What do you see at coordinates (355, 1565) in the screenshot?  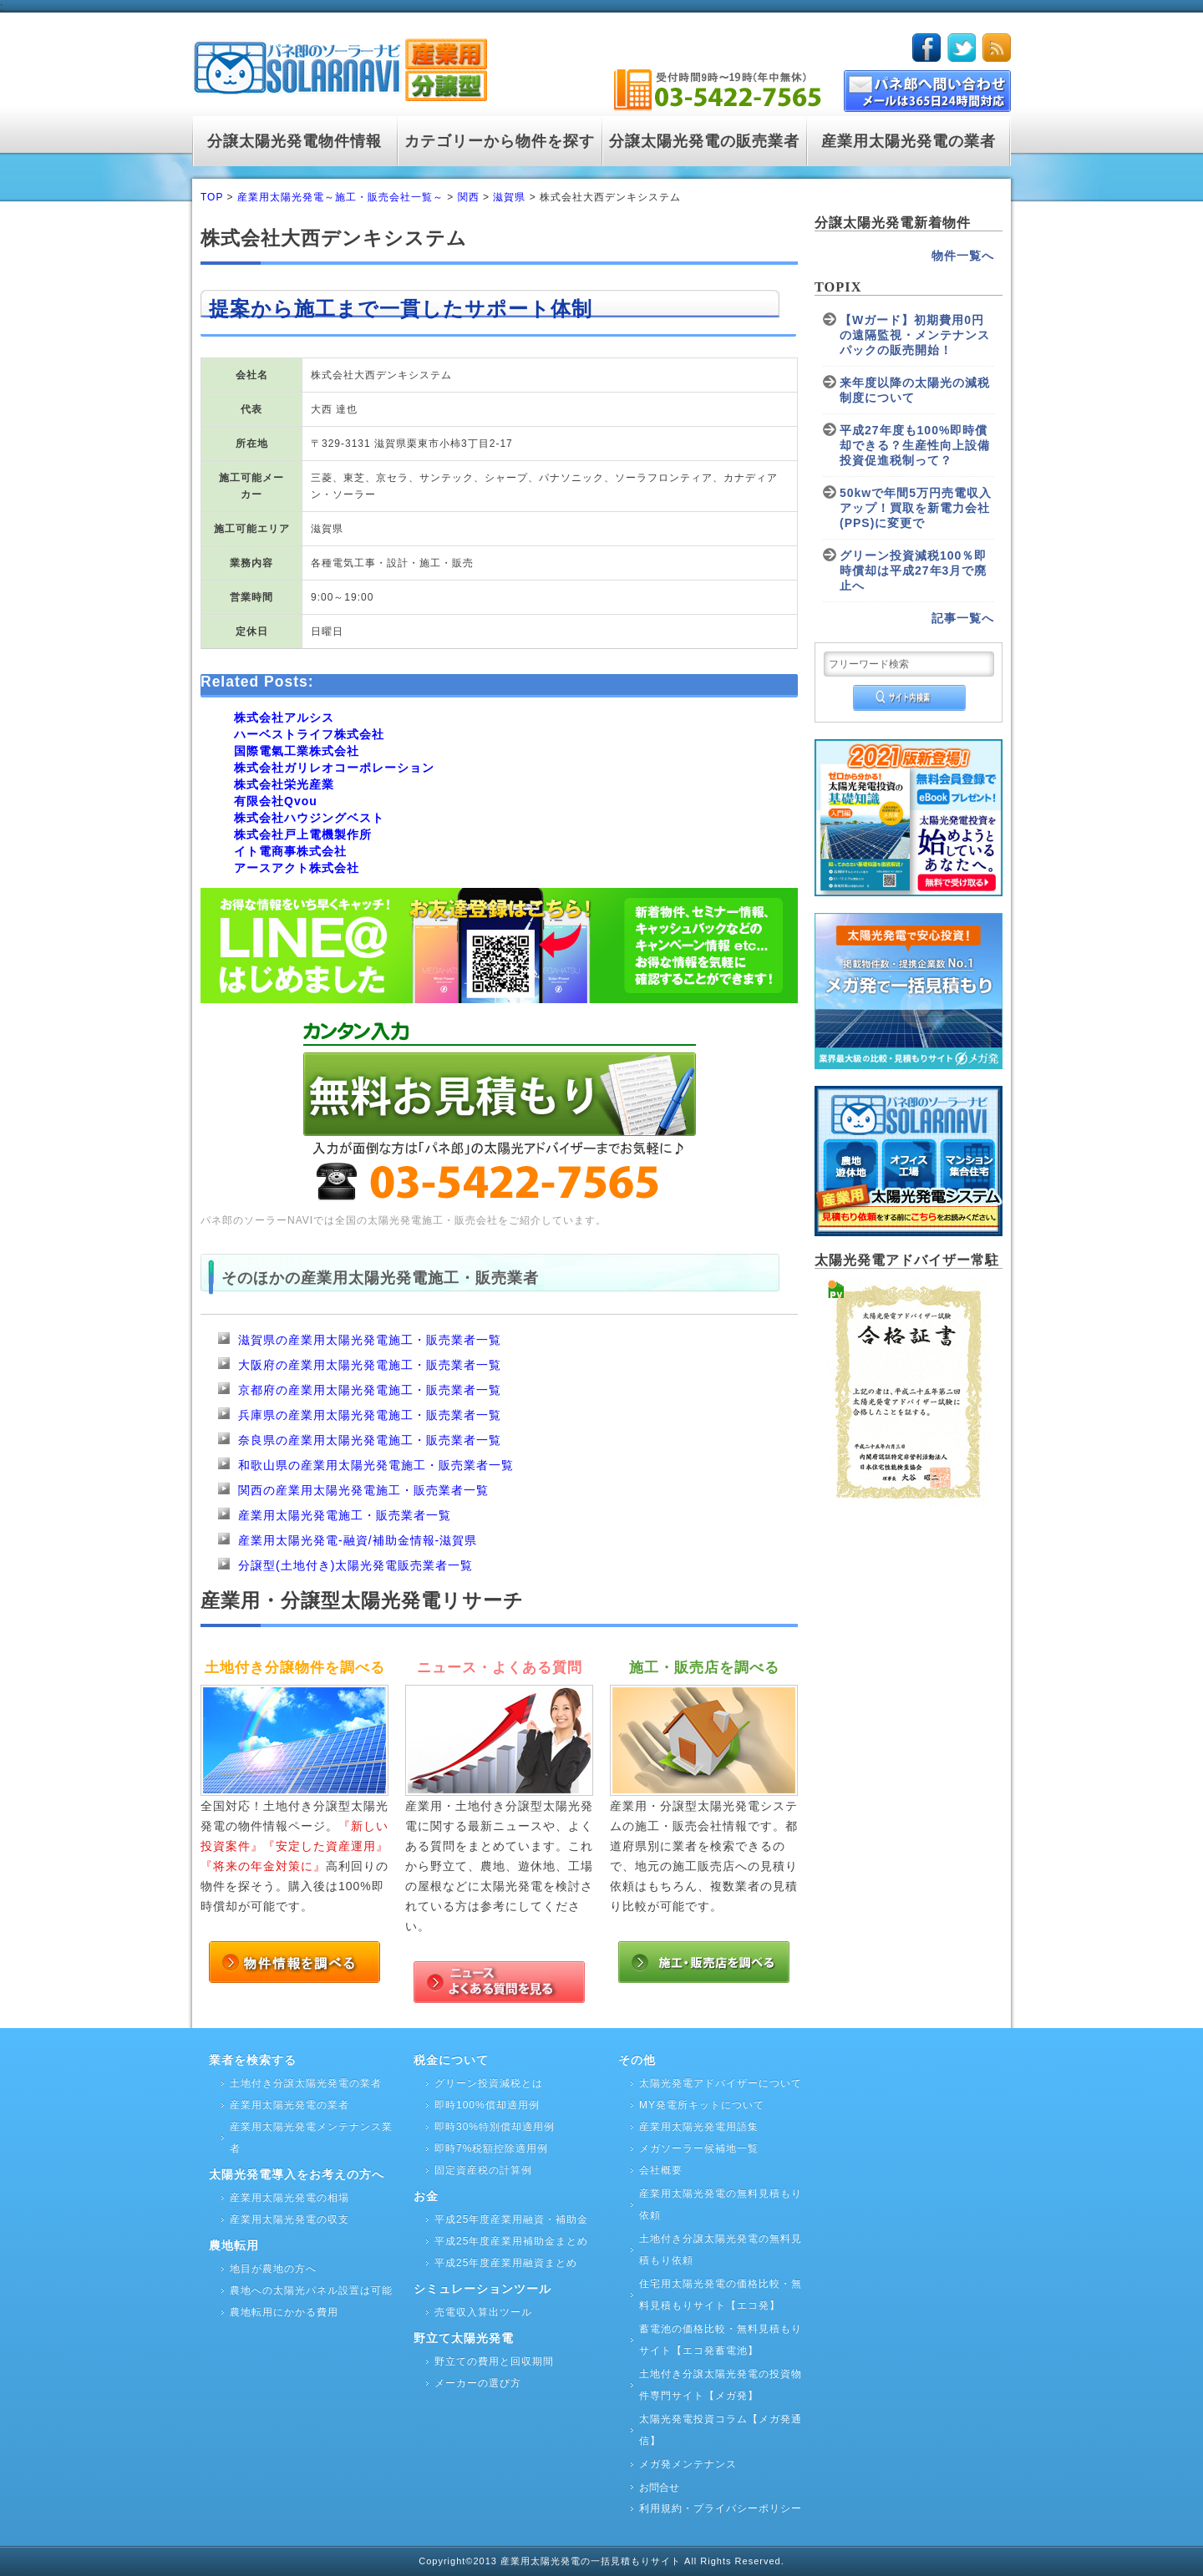 I see `分譲型(土地付き)太陽光発電販売業者一覧` at bounding box center [355, 1565].